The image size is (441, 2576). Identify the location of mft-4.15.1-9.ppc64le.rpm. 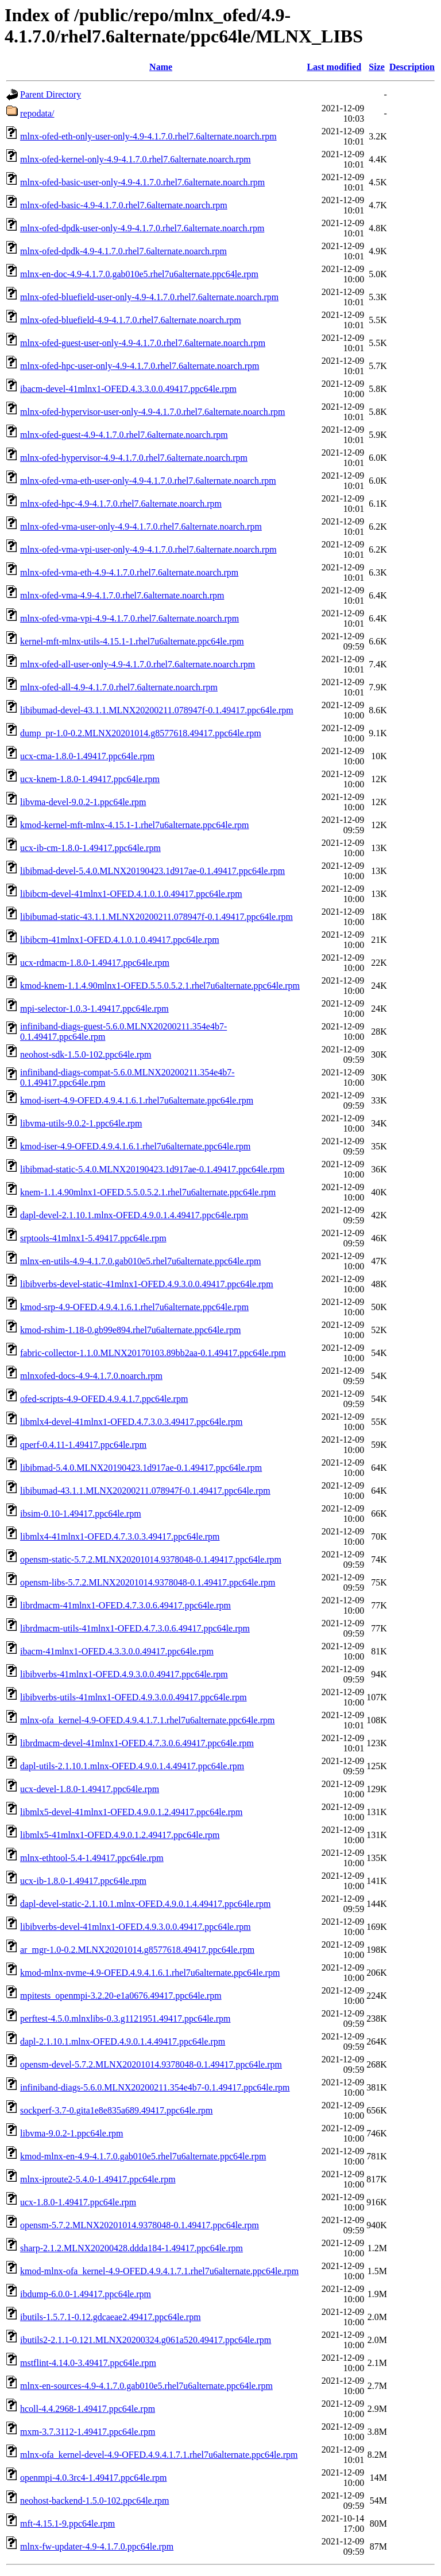
(67, 2523).